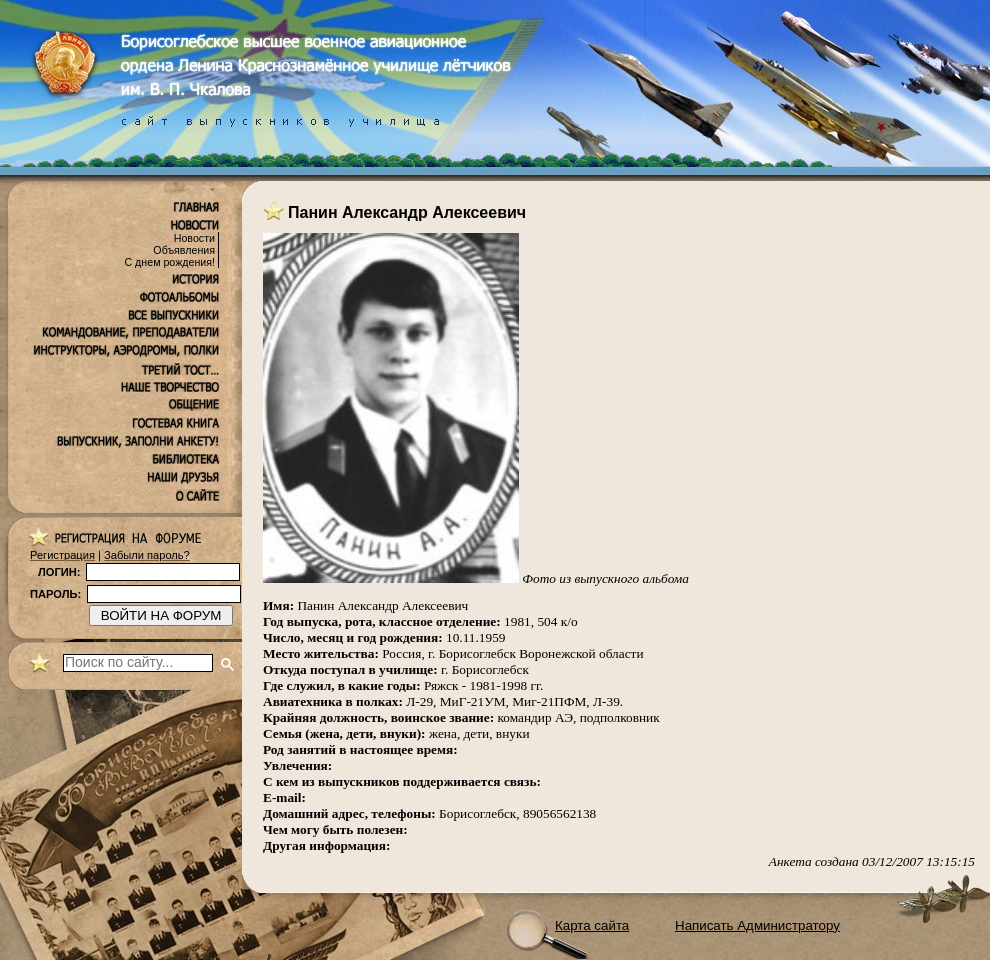 This screenshot has height=960, width=990. What do you see at coordinates (138, 663) in the screenshot?
I see `[поиск]` at bounding box center [138, 663].